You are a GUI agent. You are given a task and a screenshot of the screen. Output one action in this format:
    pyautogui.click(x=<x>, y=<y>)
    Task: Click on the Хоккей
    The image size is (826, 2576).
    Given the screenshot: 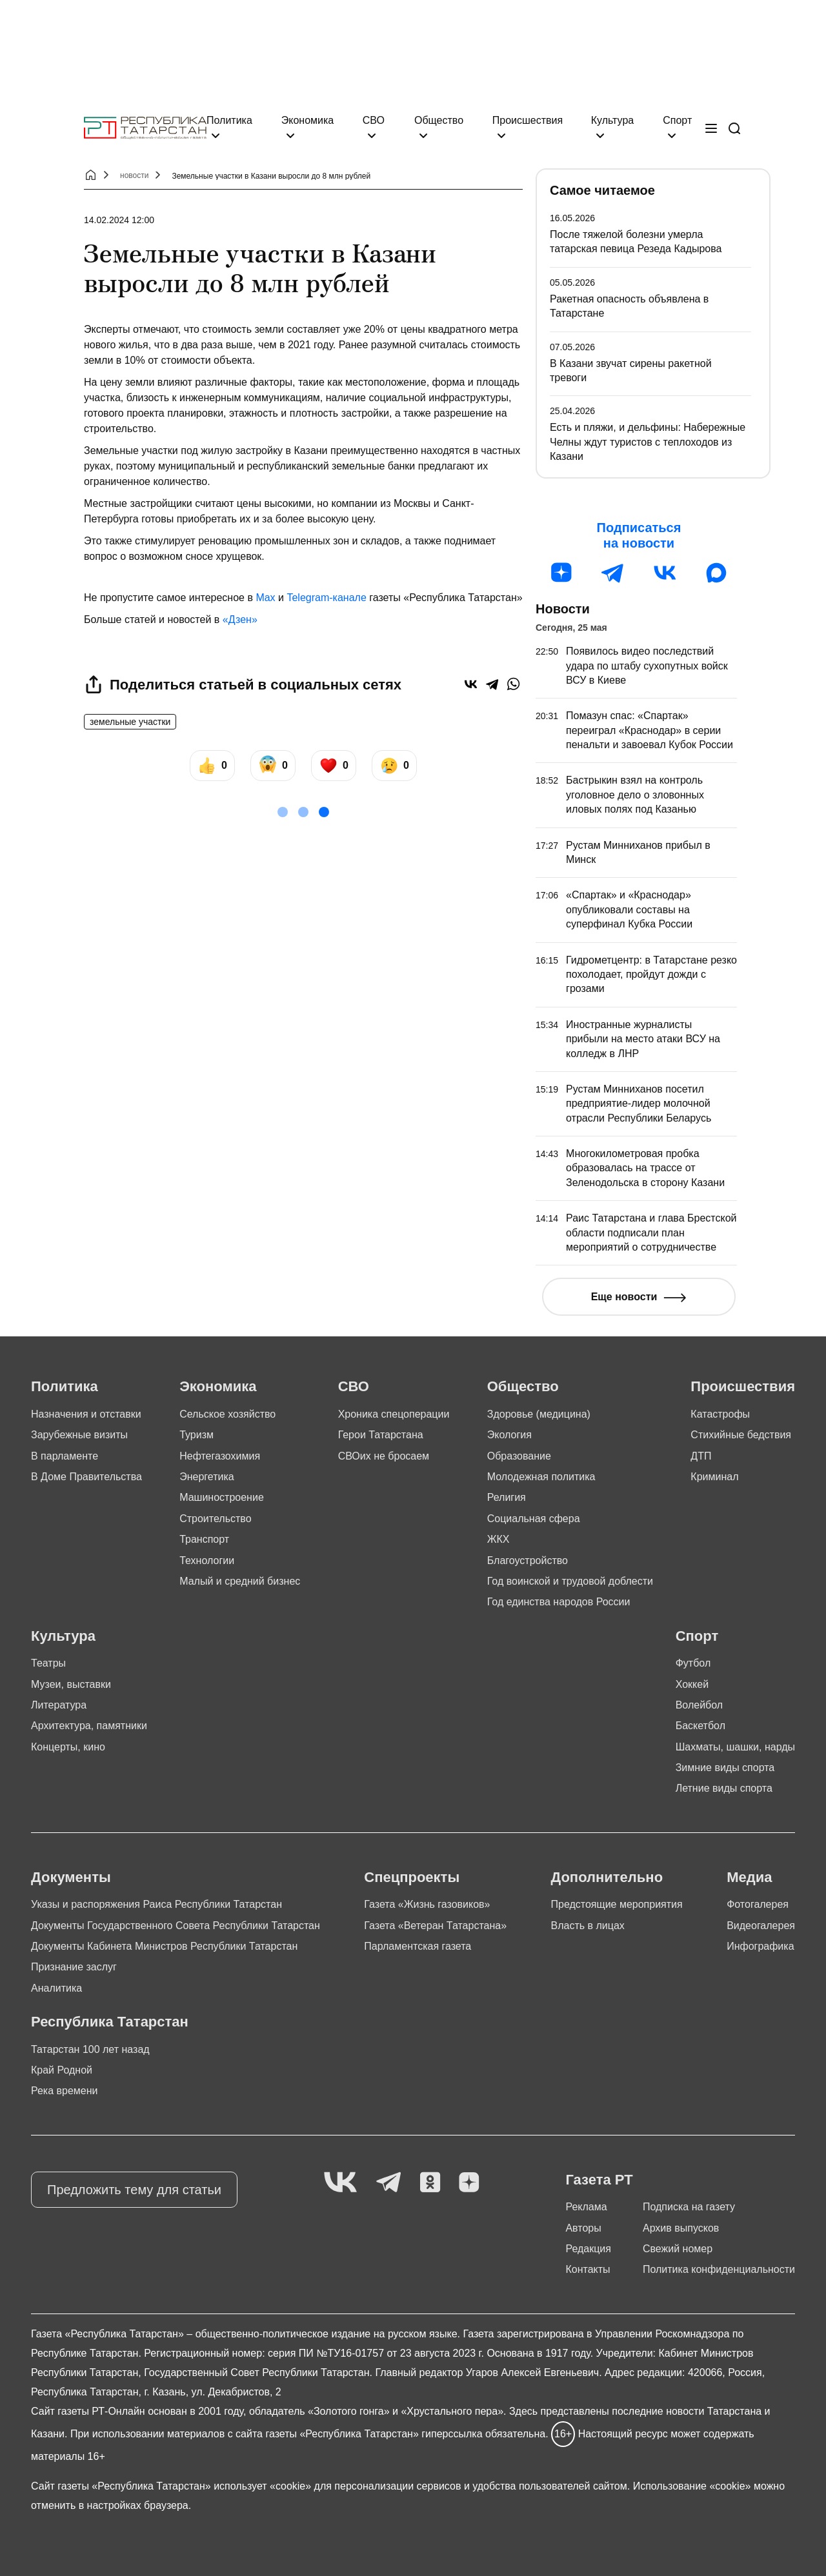 What is the action you would take?
    pyautogui.click(x=692, y=1684)
    